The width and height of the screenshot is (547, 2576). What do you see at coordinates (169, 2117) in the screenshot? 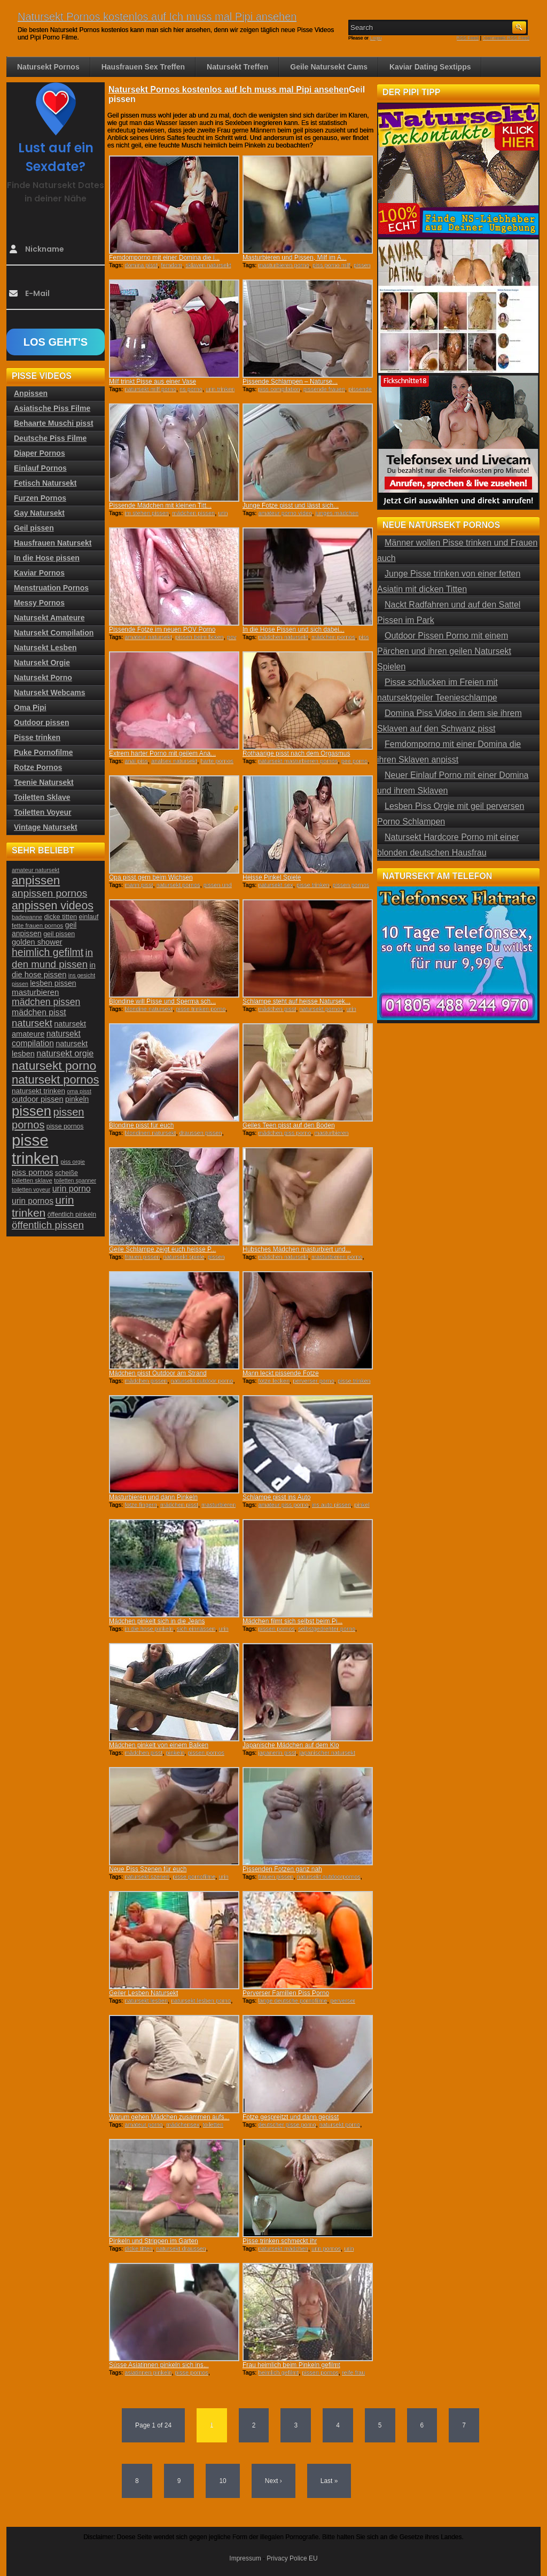
I see `Warum gehen Mädchen zusammen aufs...` at bounding box center [169, 2117].